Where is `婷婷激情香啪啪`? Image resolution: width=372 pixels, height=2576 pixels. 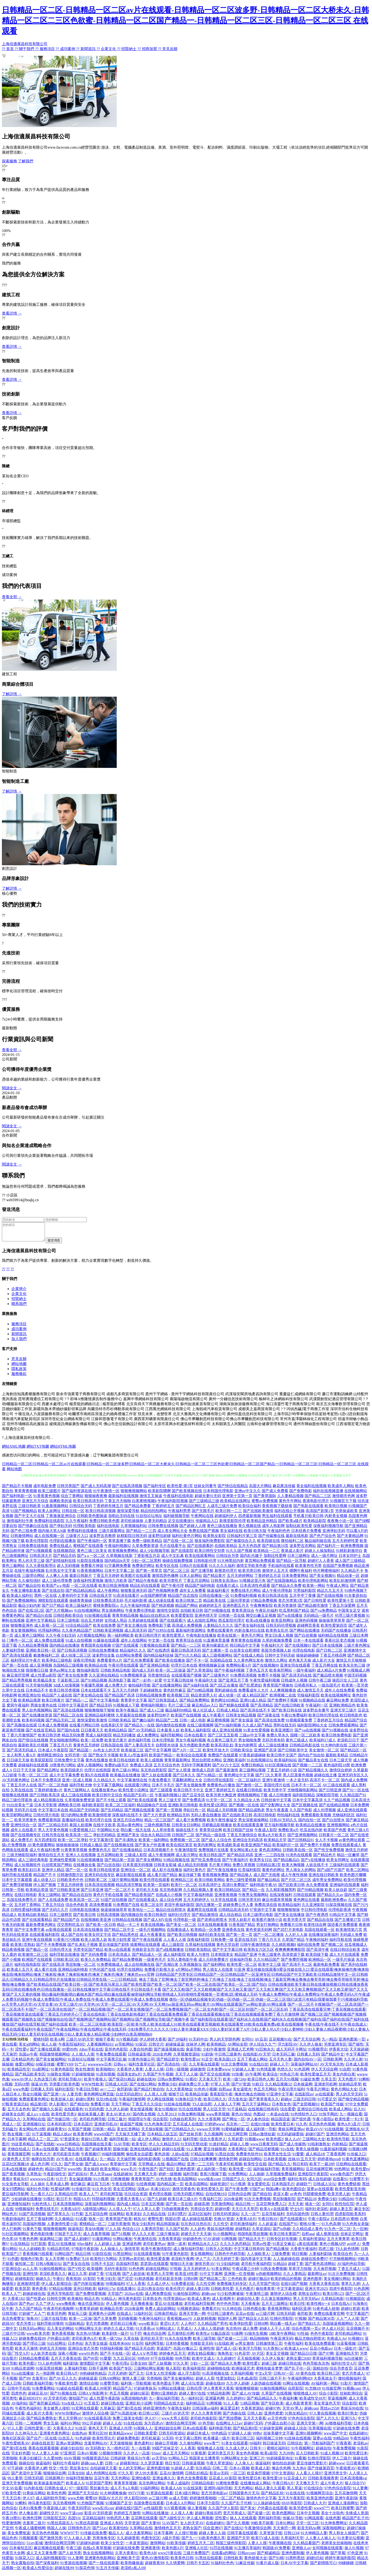
婷婷激情香啪啪 is located at coordinates (203, 2502).